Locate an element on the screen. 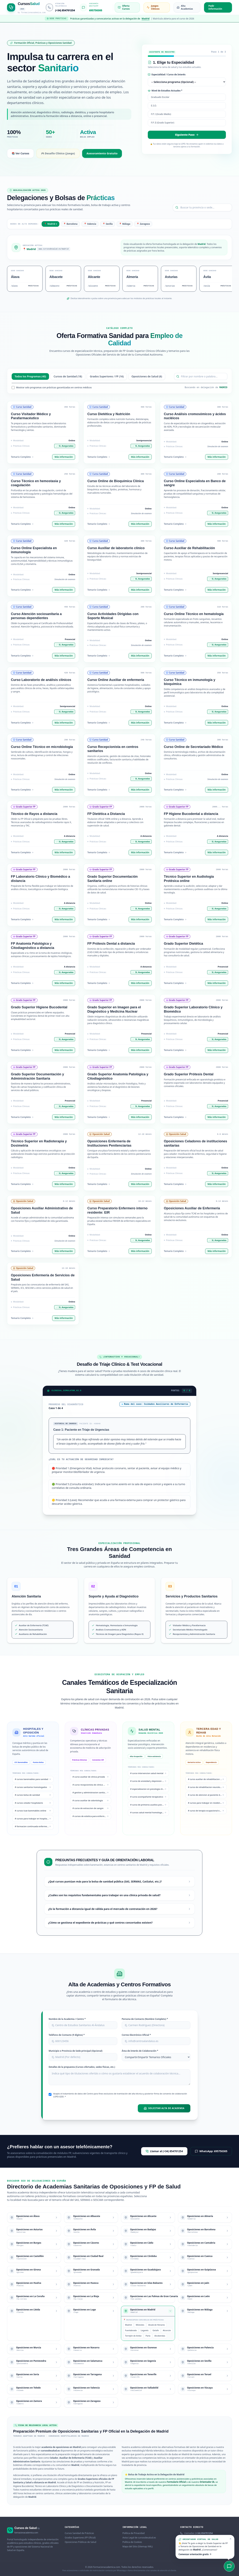 The image size is (239, 2576). Pedir Información is located at coordinates (215, 7).